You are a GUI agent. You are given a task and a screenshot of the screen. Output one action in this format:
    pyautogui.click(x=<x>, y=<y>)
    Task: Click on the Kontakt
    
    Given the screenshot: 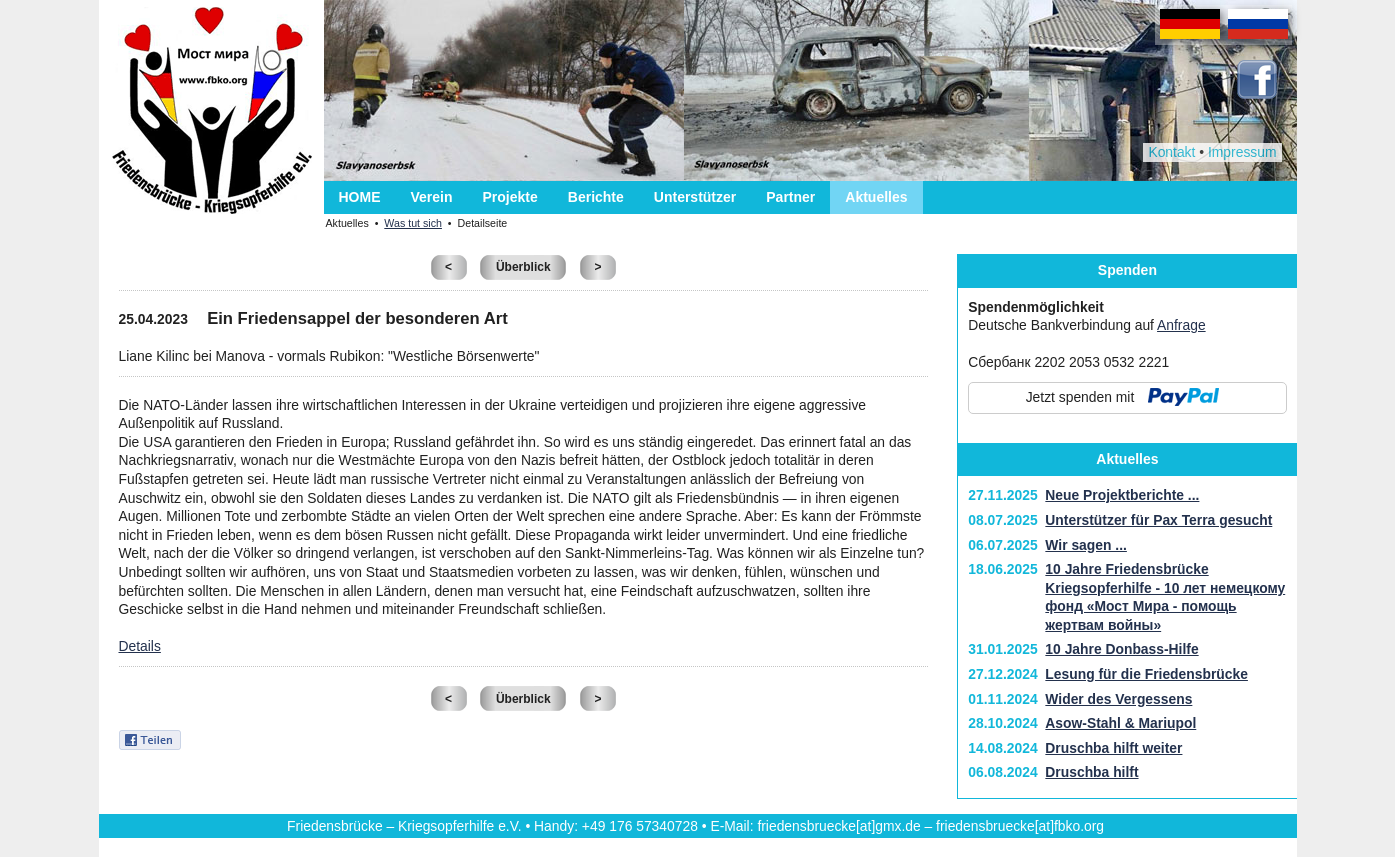 What is the action you would take?
    pyautogui.click(x=1171, y=152)
    